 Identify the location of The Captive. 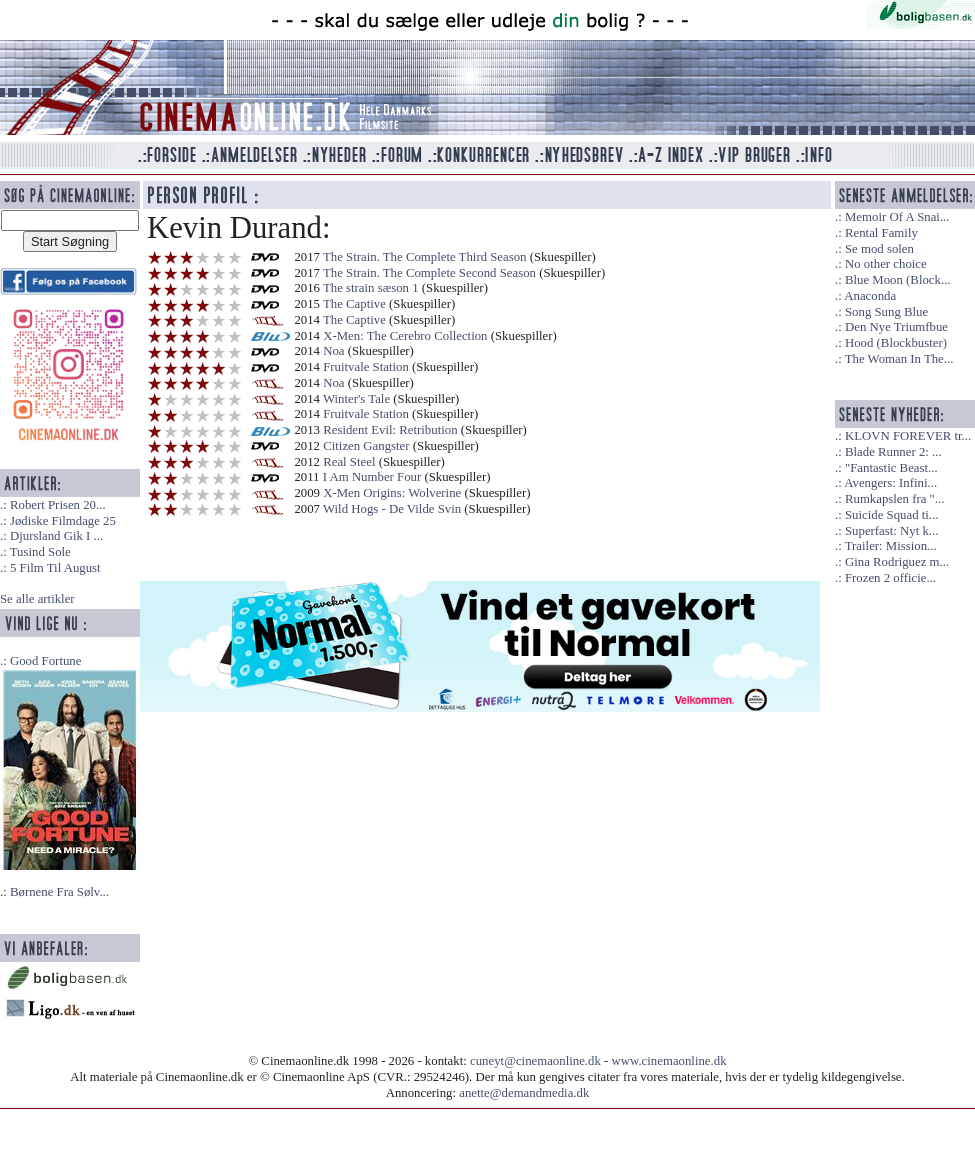
(354, 304).